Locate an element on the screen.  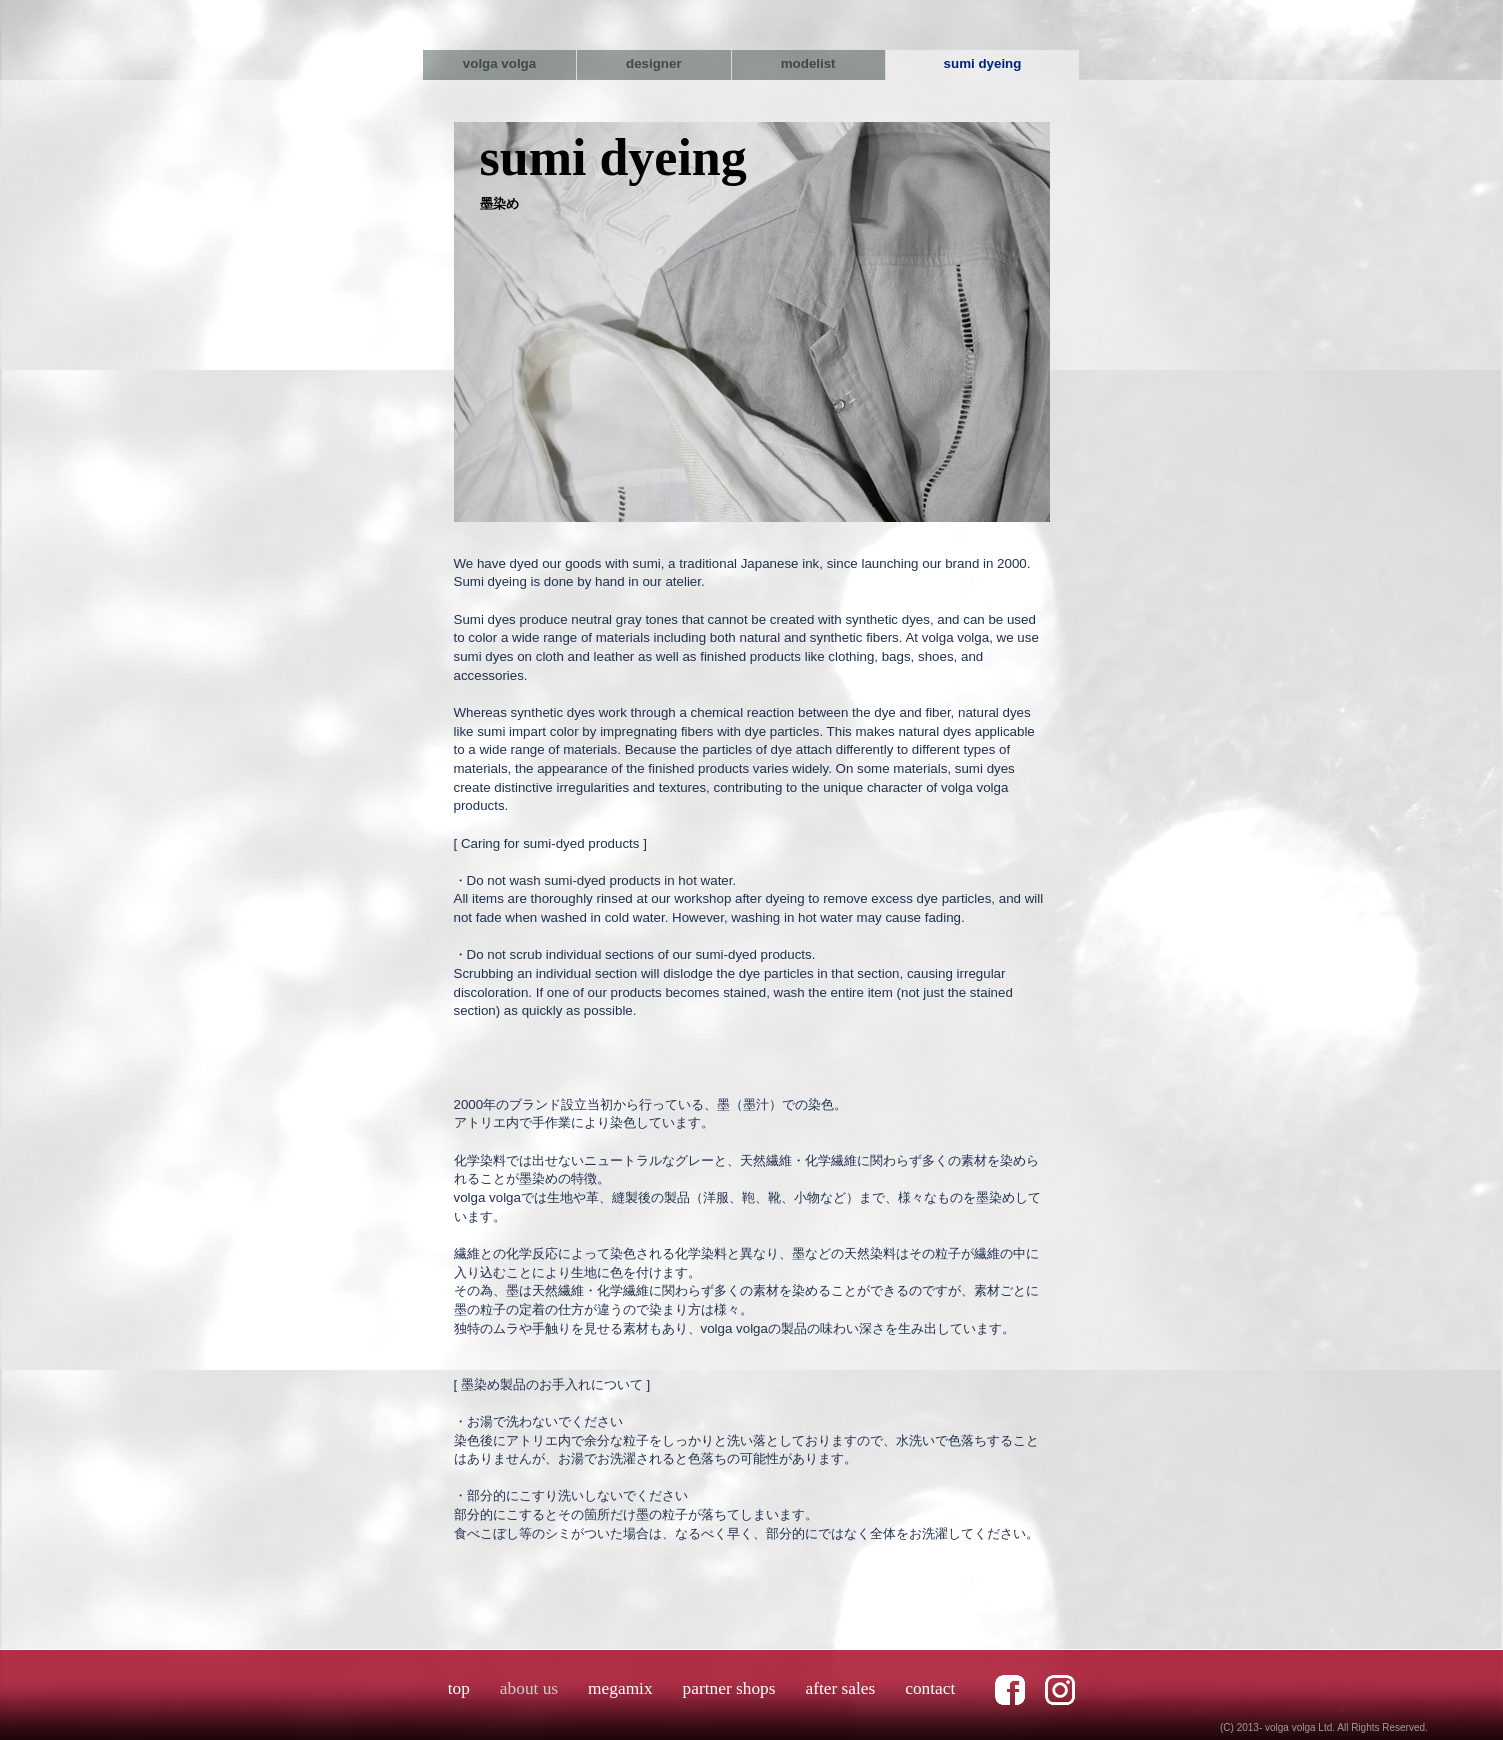
megamix is located at coordinates (620, 1688).